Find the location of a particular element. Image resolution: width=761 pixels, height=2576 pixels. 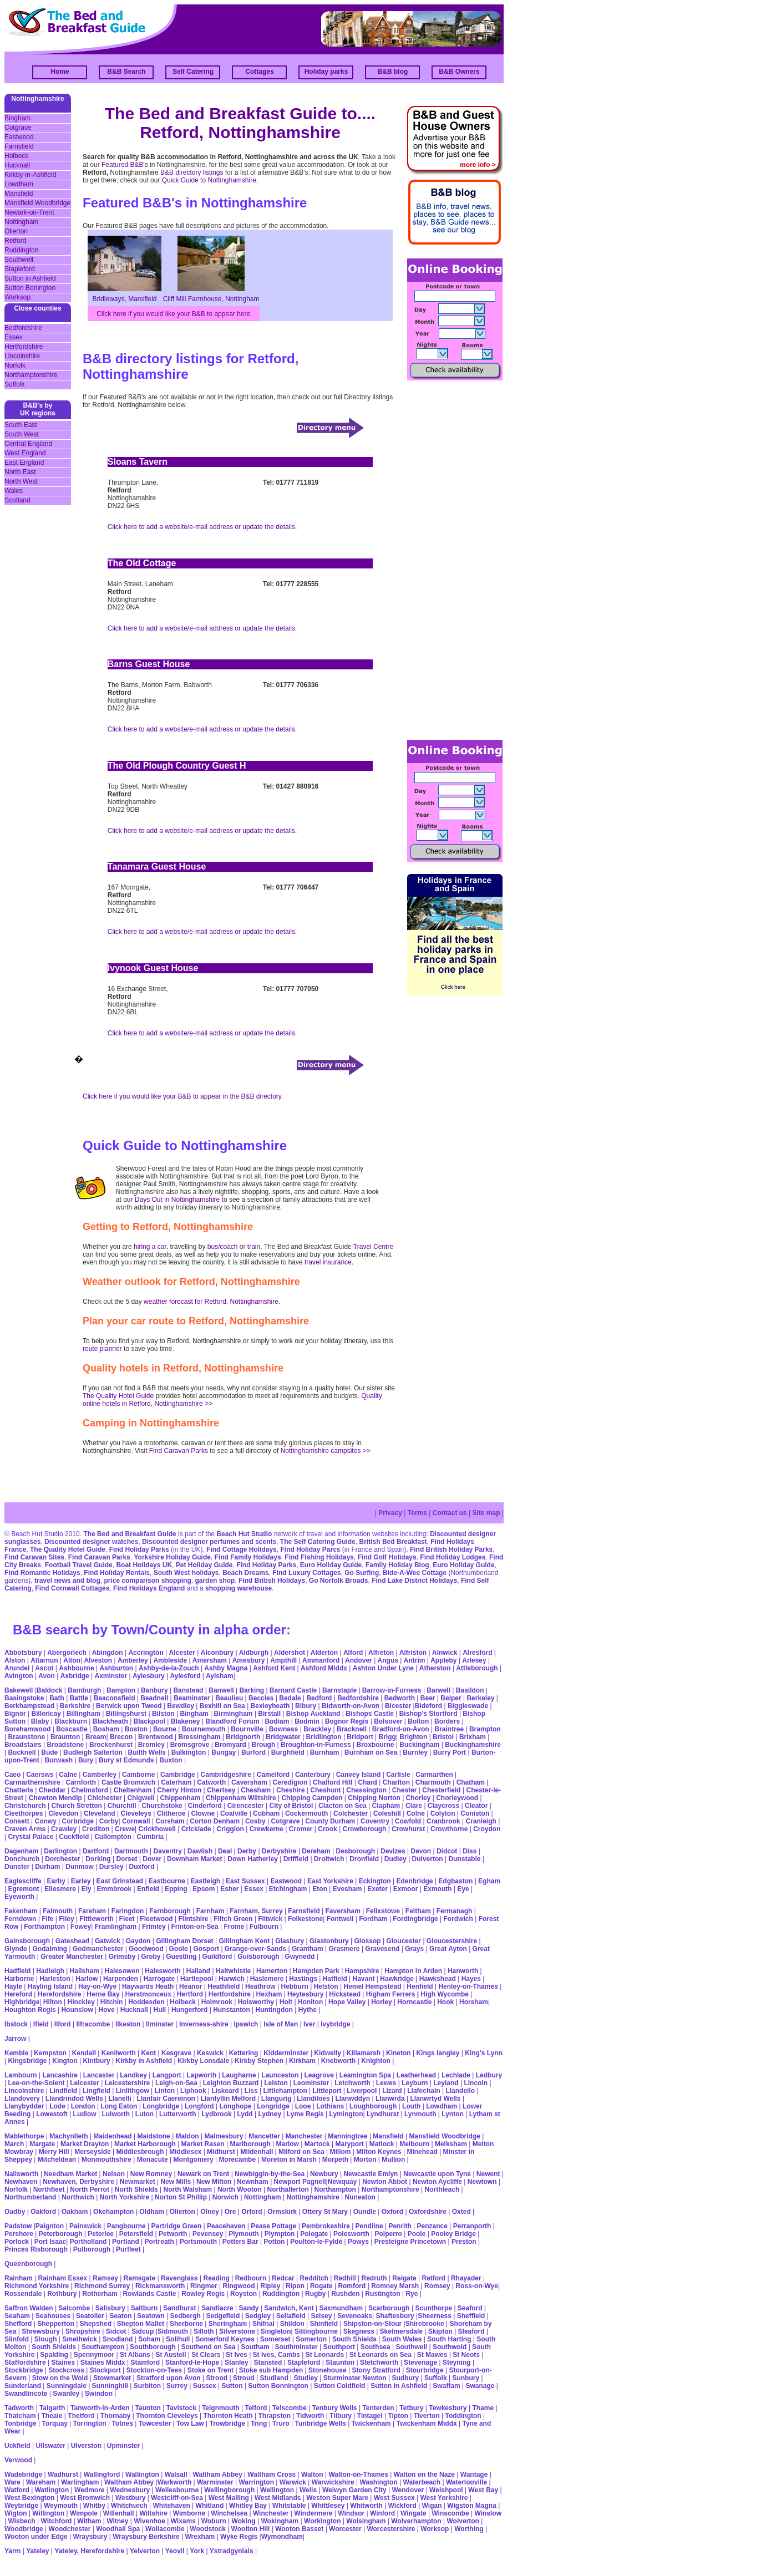

Lutterworth is located at coordinates (177, 2114).